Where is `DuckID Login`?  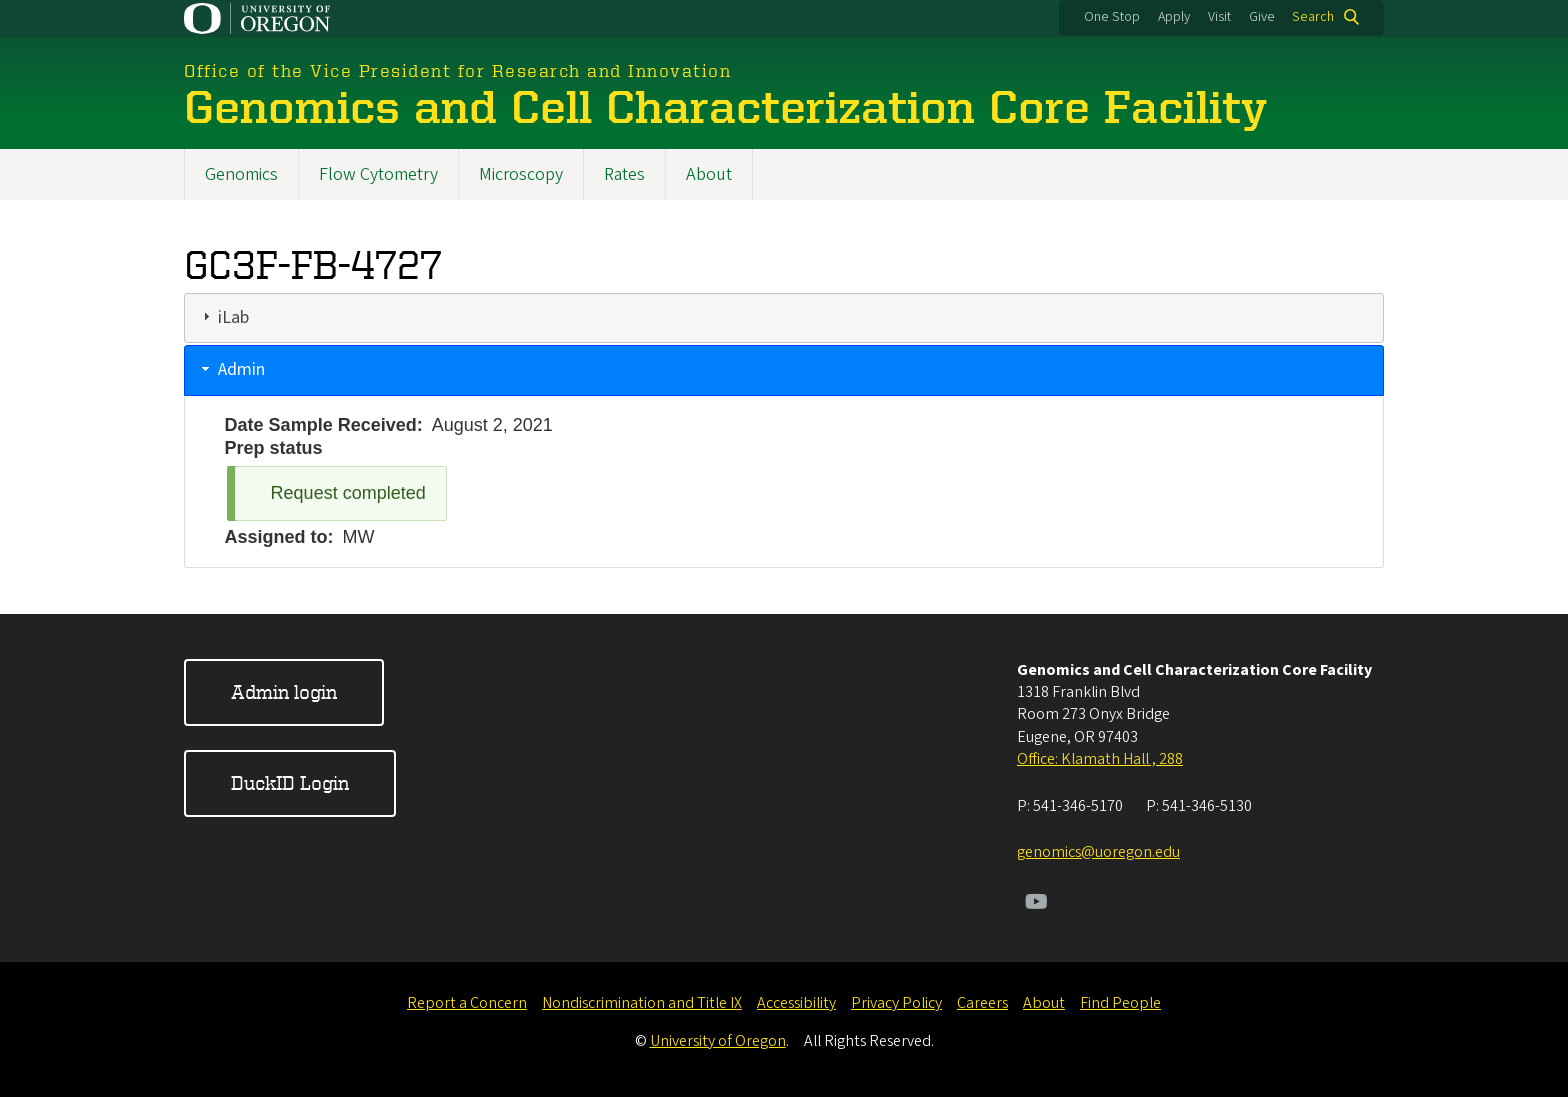 DuckID Login is located at coordinates (290, 782).